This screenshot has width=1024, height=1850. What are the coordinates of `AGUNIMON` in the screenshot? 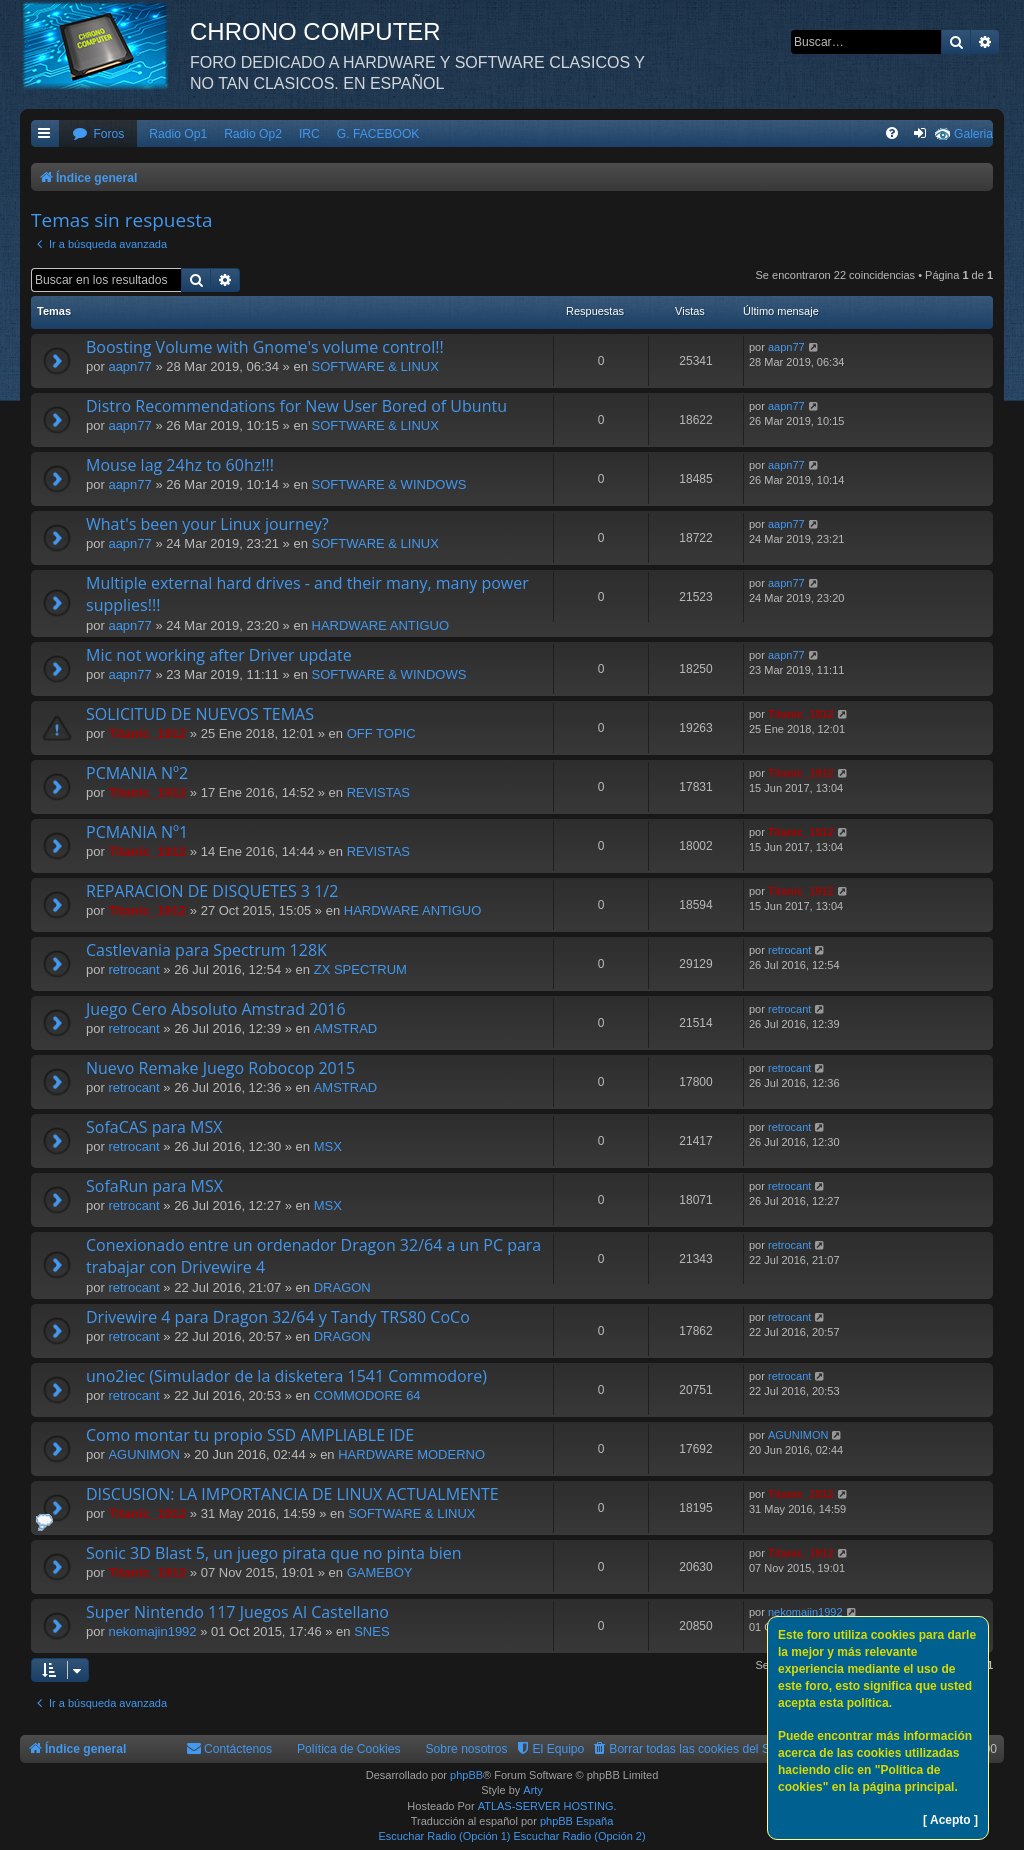 It's located at (144, 1454).